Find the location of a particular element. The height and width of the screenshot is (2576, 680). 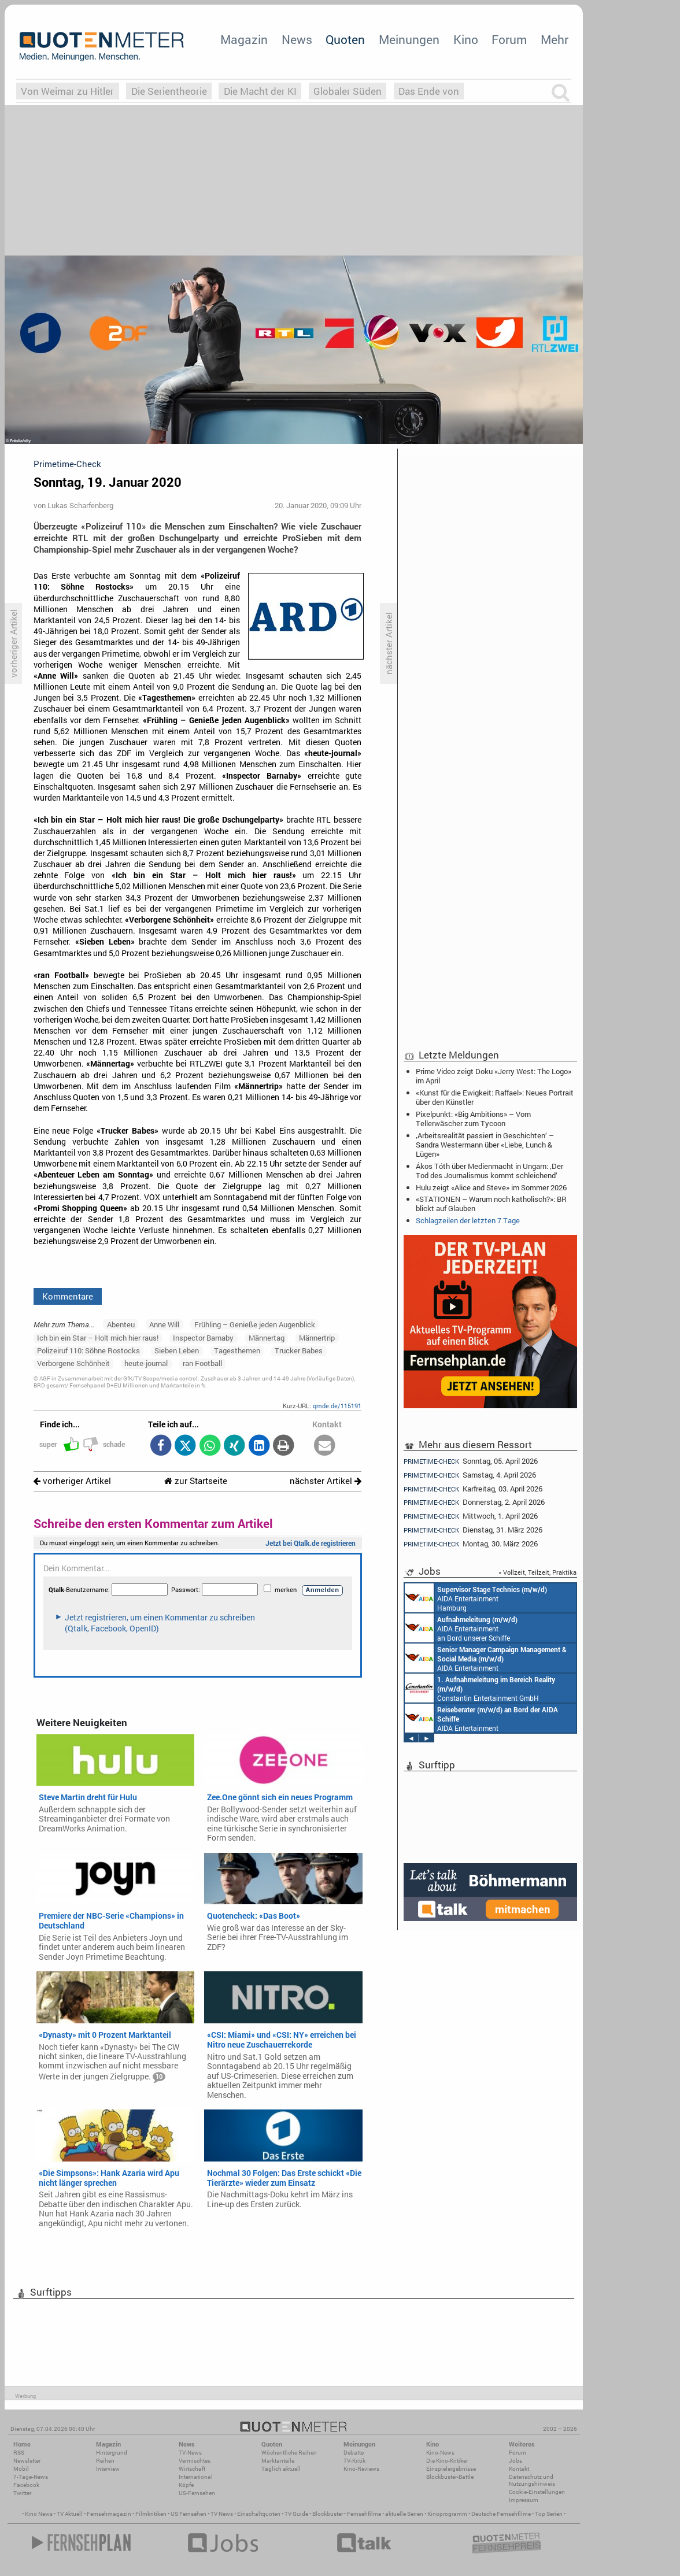

TV News is located at coordinates (221, 2514).